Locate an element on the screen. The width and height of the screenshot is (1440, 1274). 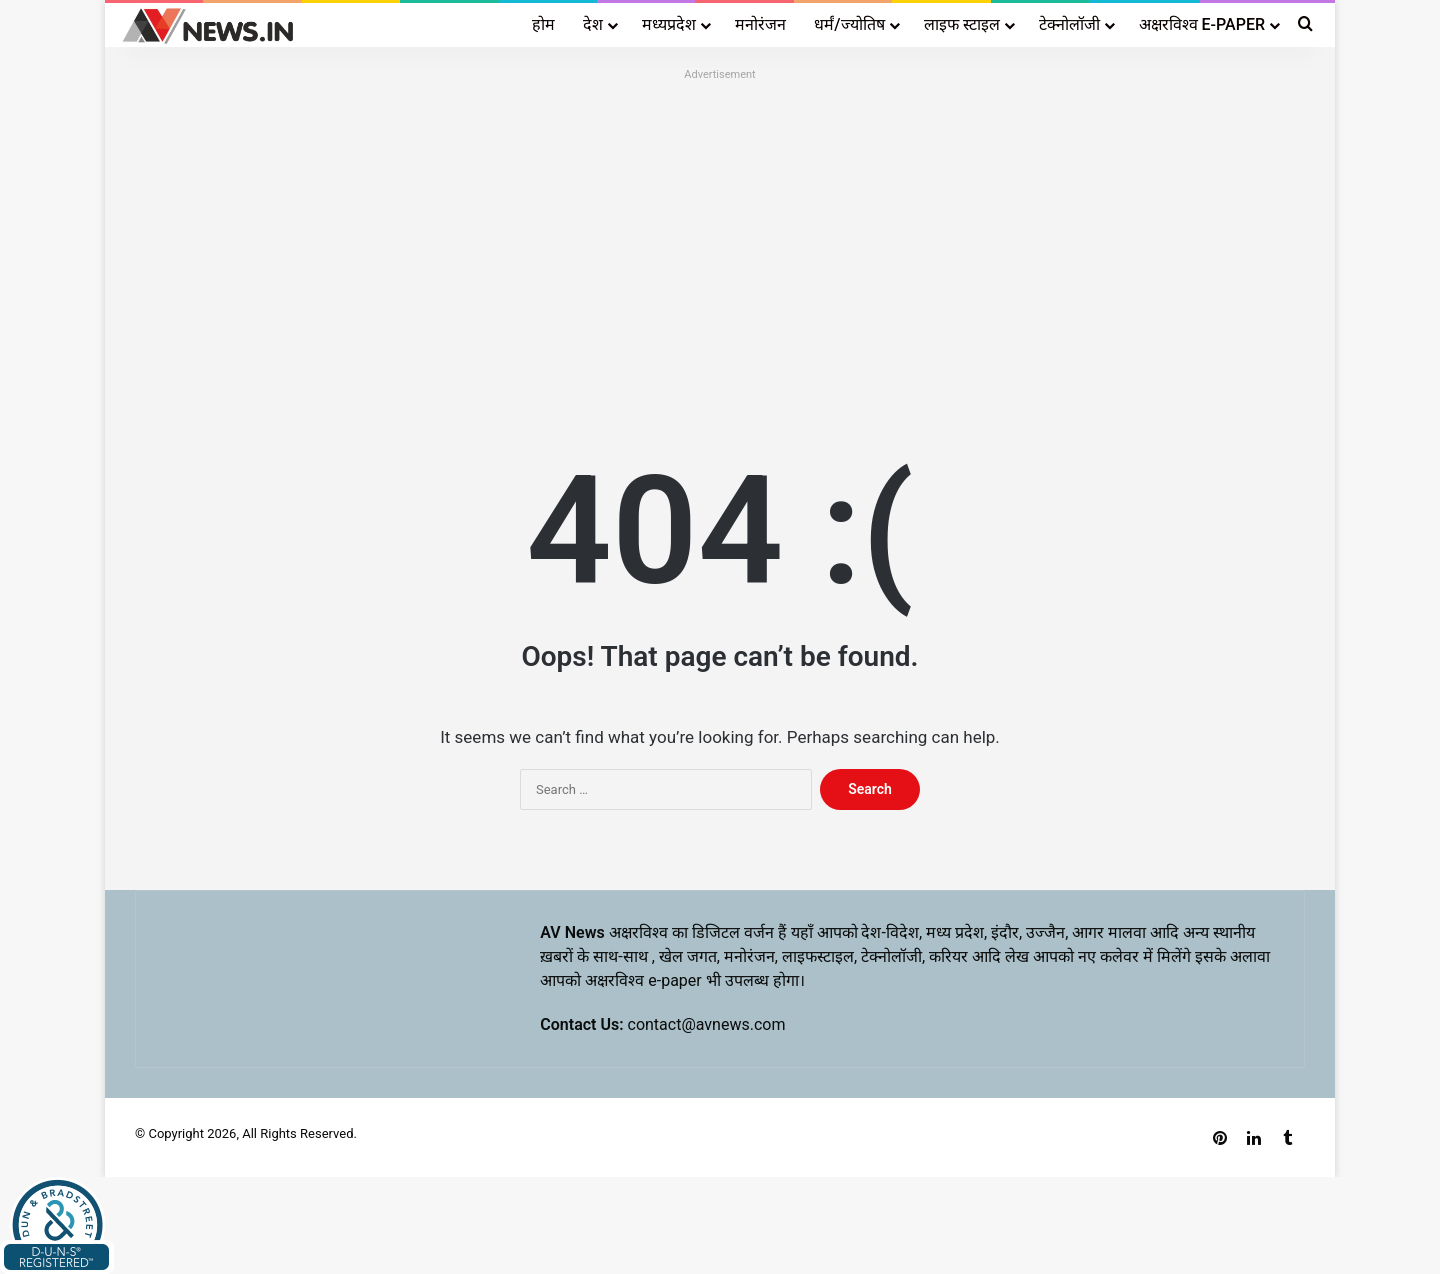
अक्षरविश्व E-PAPER is located at coordinates (1202, 24).